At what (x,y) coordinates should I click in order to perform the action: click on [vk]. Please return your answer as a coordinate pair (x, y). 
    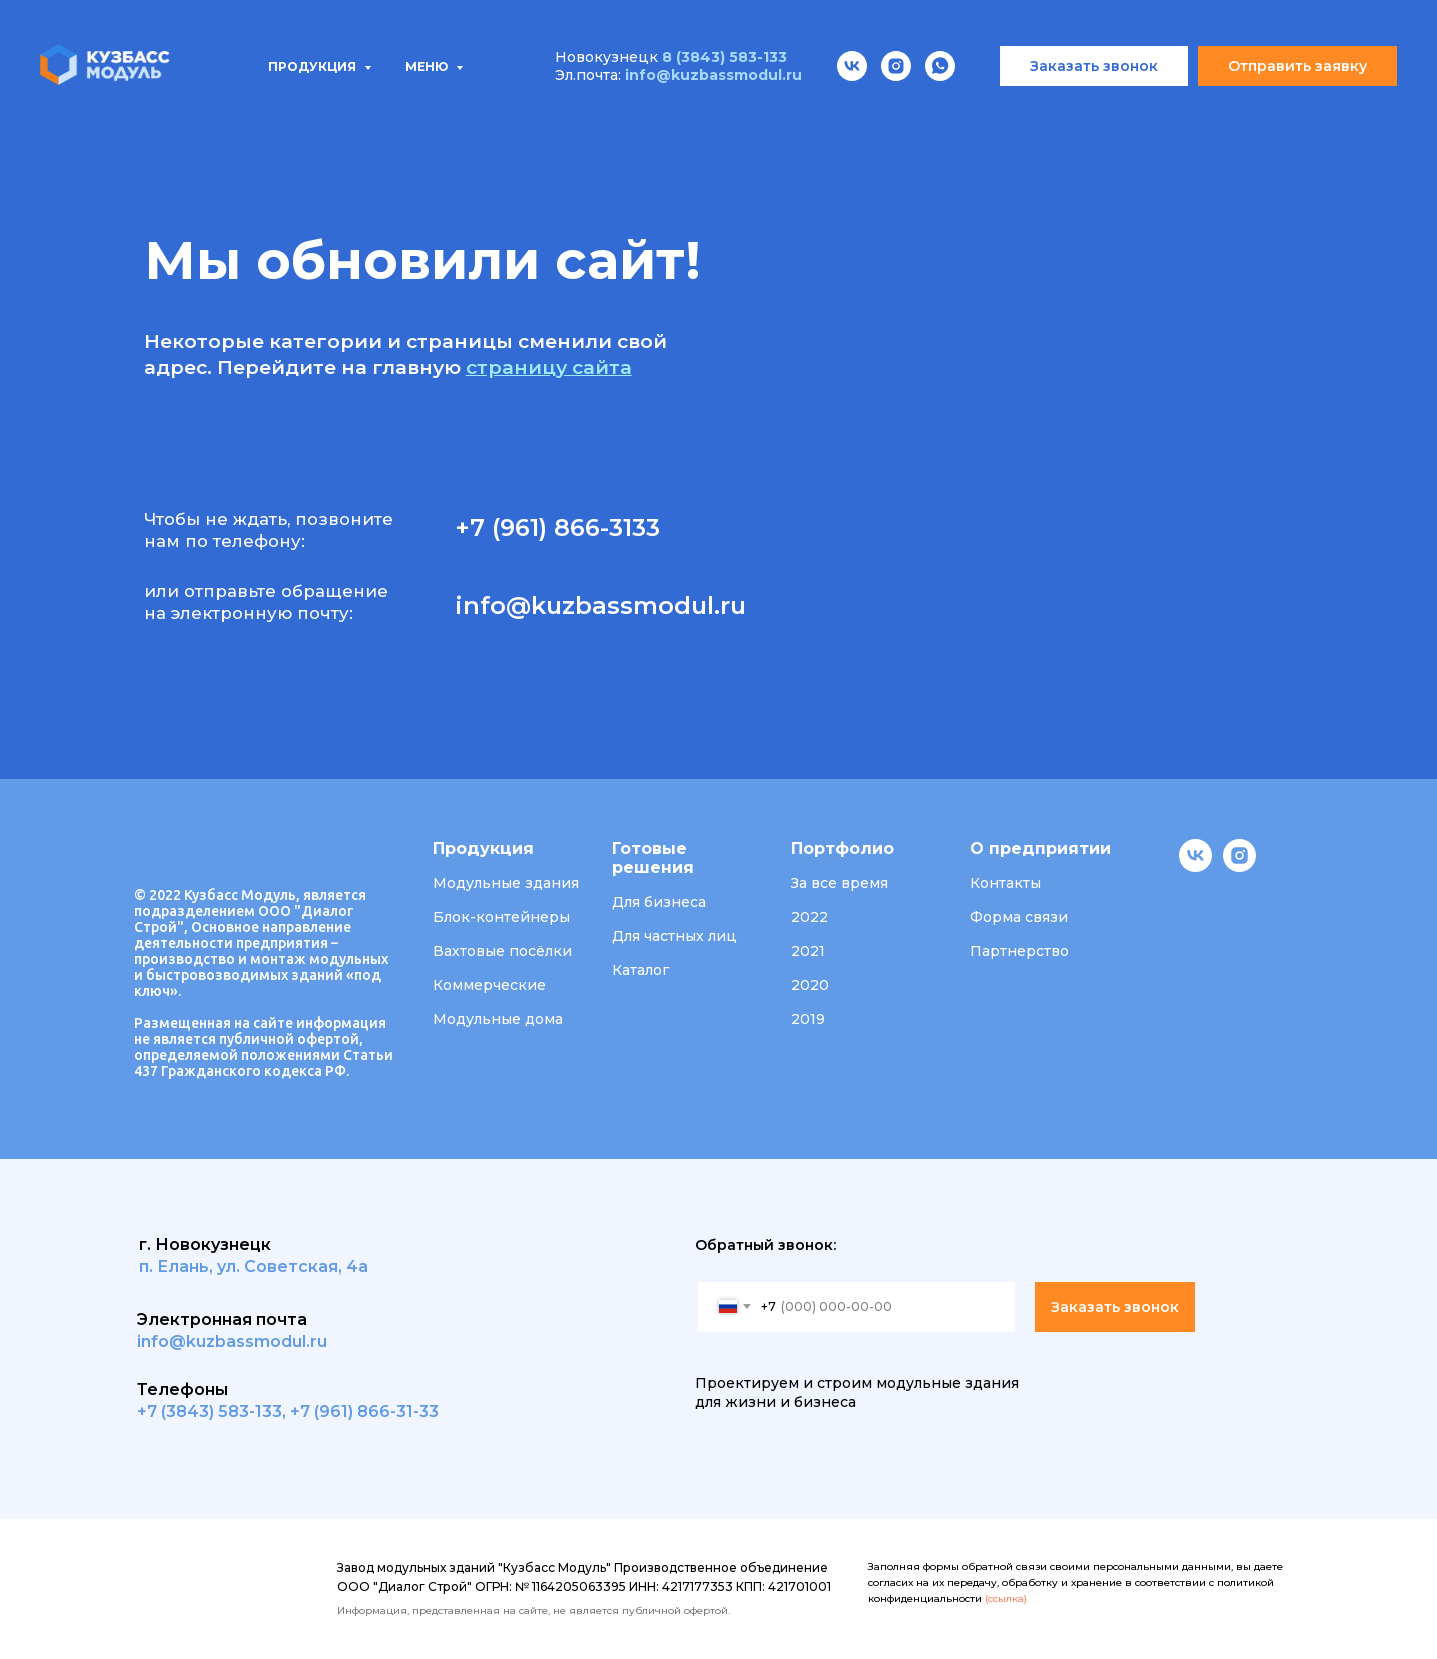
    Looking at the image, I should click on (1195, 866).